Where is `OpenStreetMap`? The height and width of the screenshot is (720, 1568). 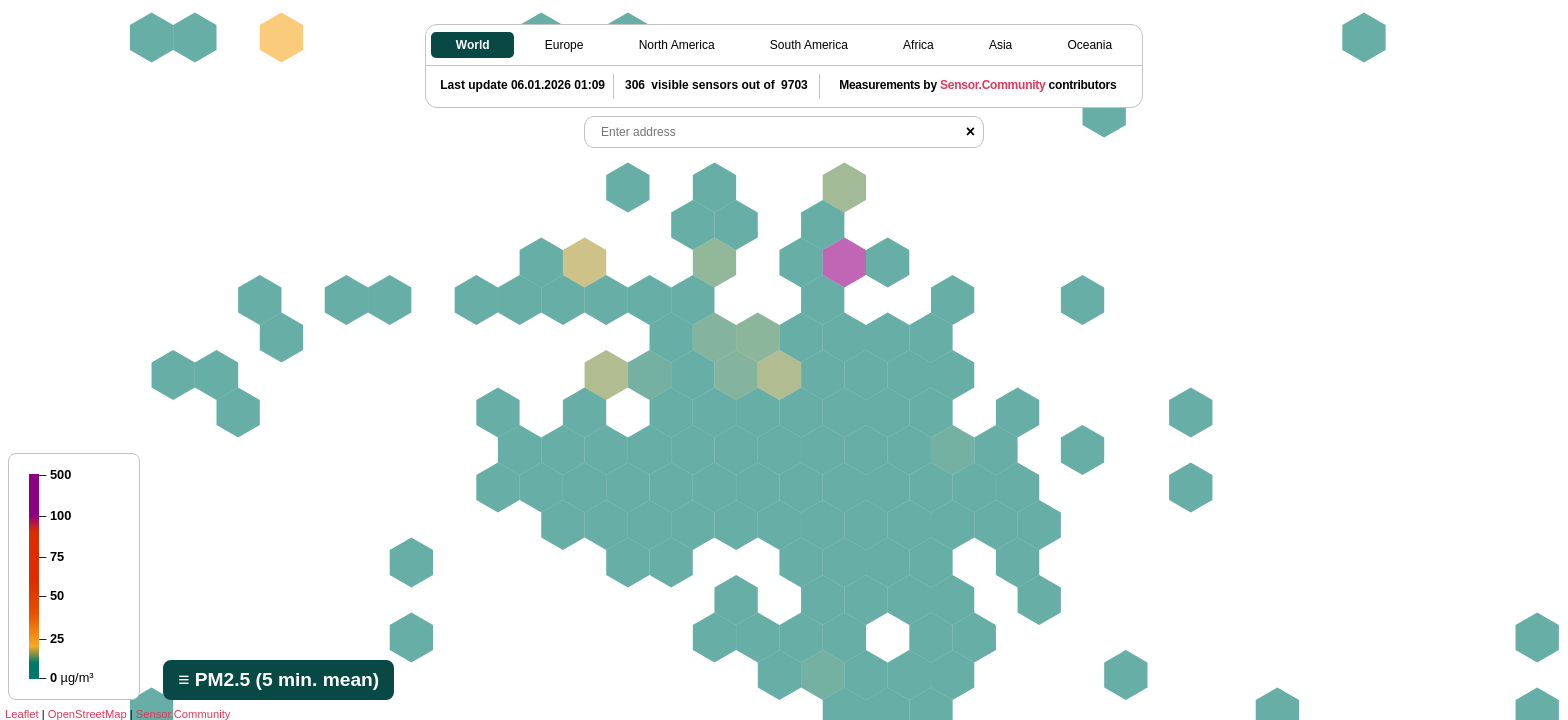 OpenStreetMap is located at coordinates (87, 714).